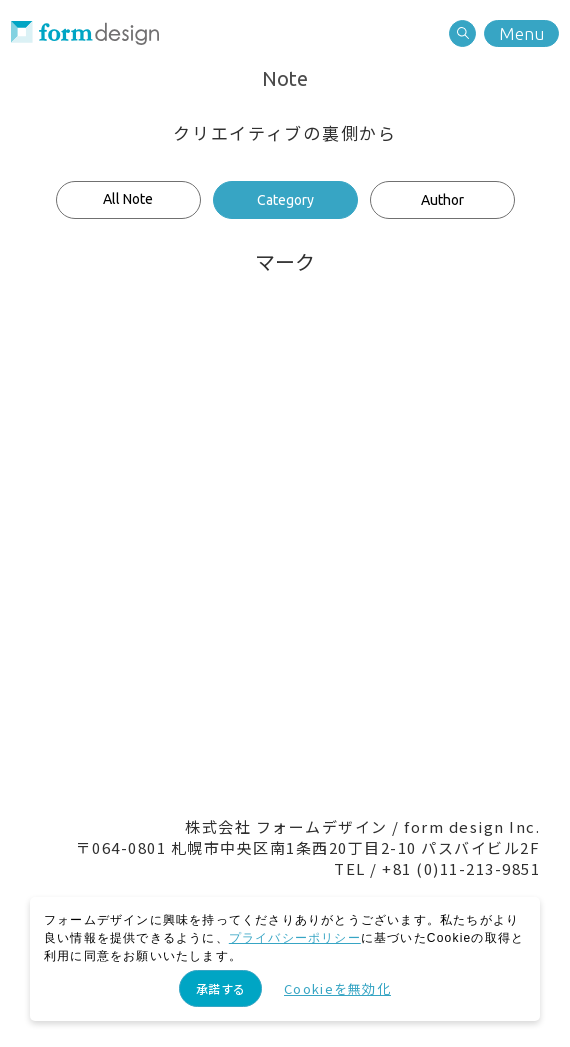 The width and height of the screenshot is (570, 1047). I want to click on Cookieを無効化, so click(337, 988).